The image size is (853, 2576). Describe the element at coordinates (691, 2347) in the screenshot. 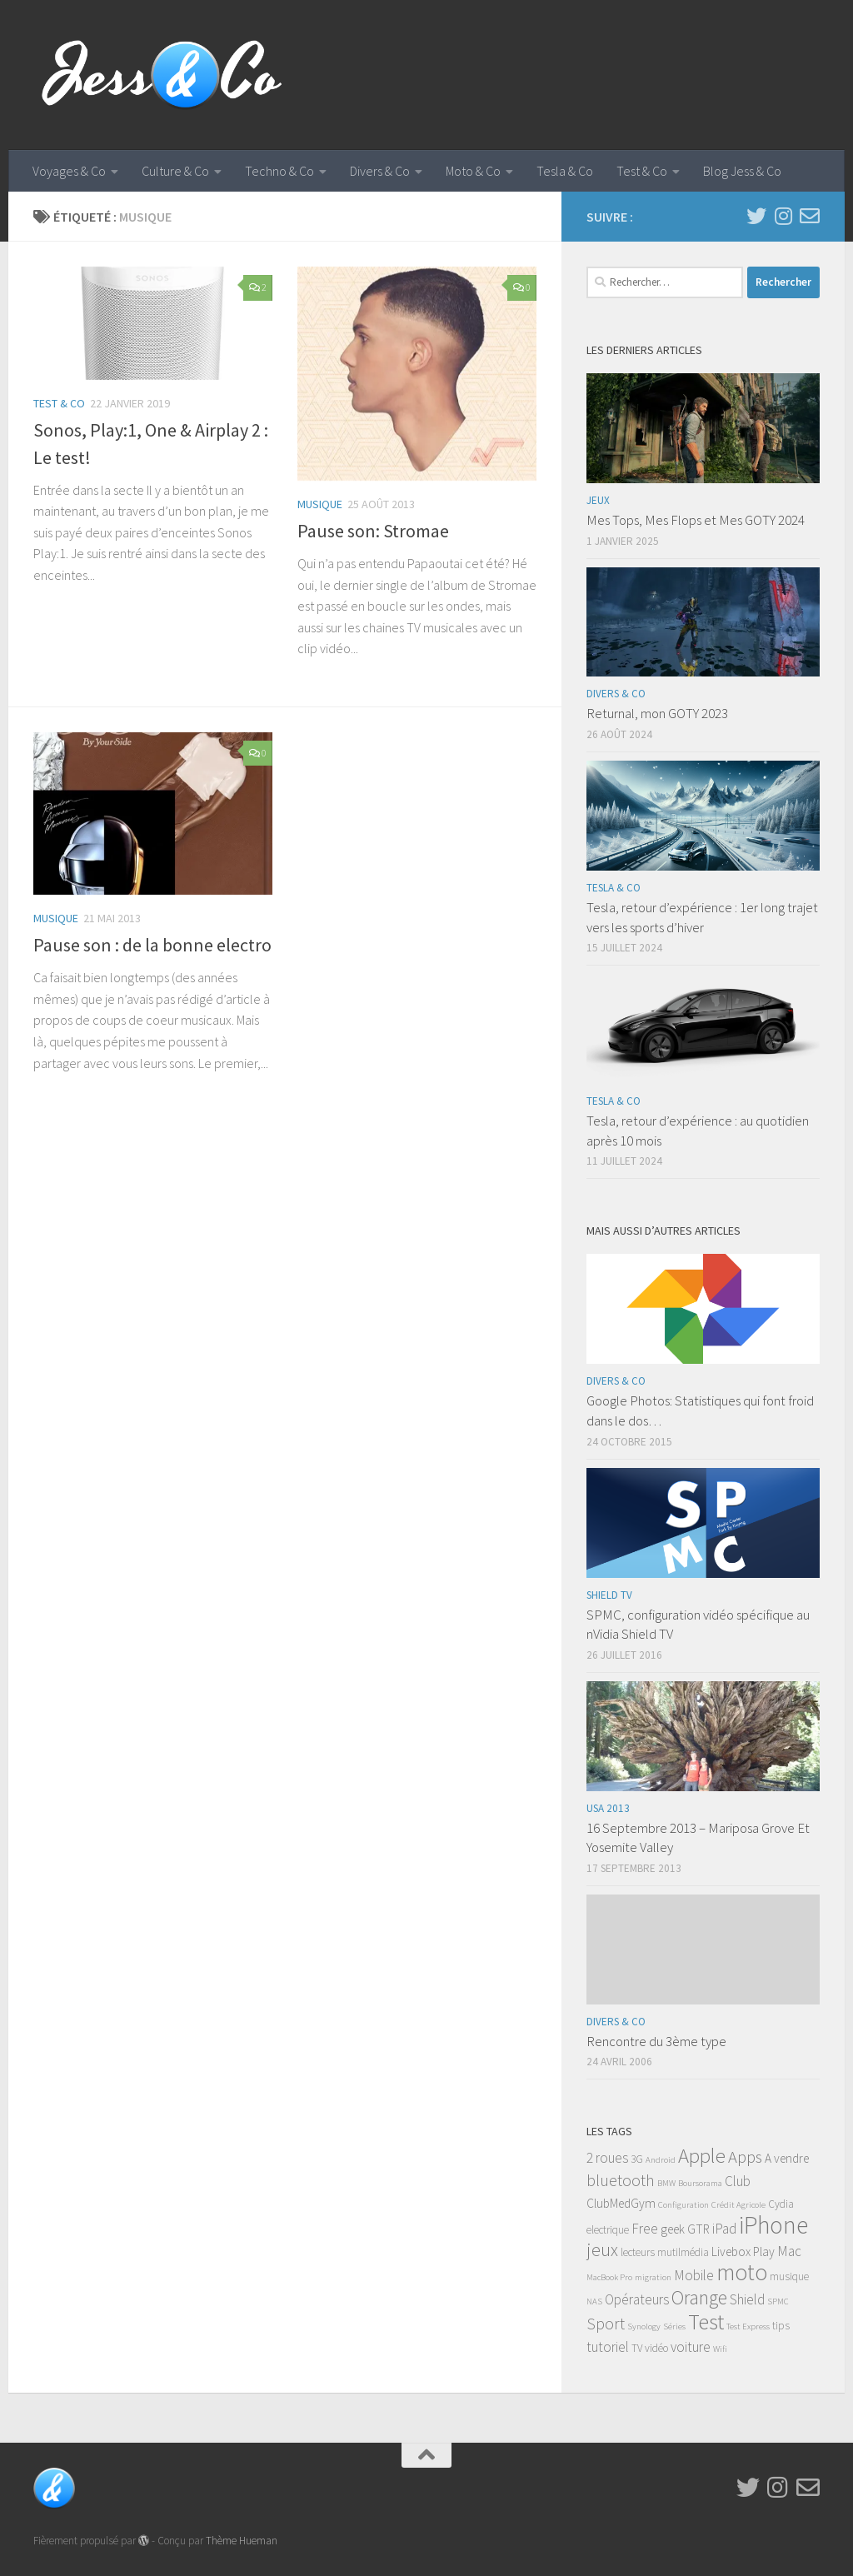

I see `voiture [voiture (5 éléments)]` at that location.